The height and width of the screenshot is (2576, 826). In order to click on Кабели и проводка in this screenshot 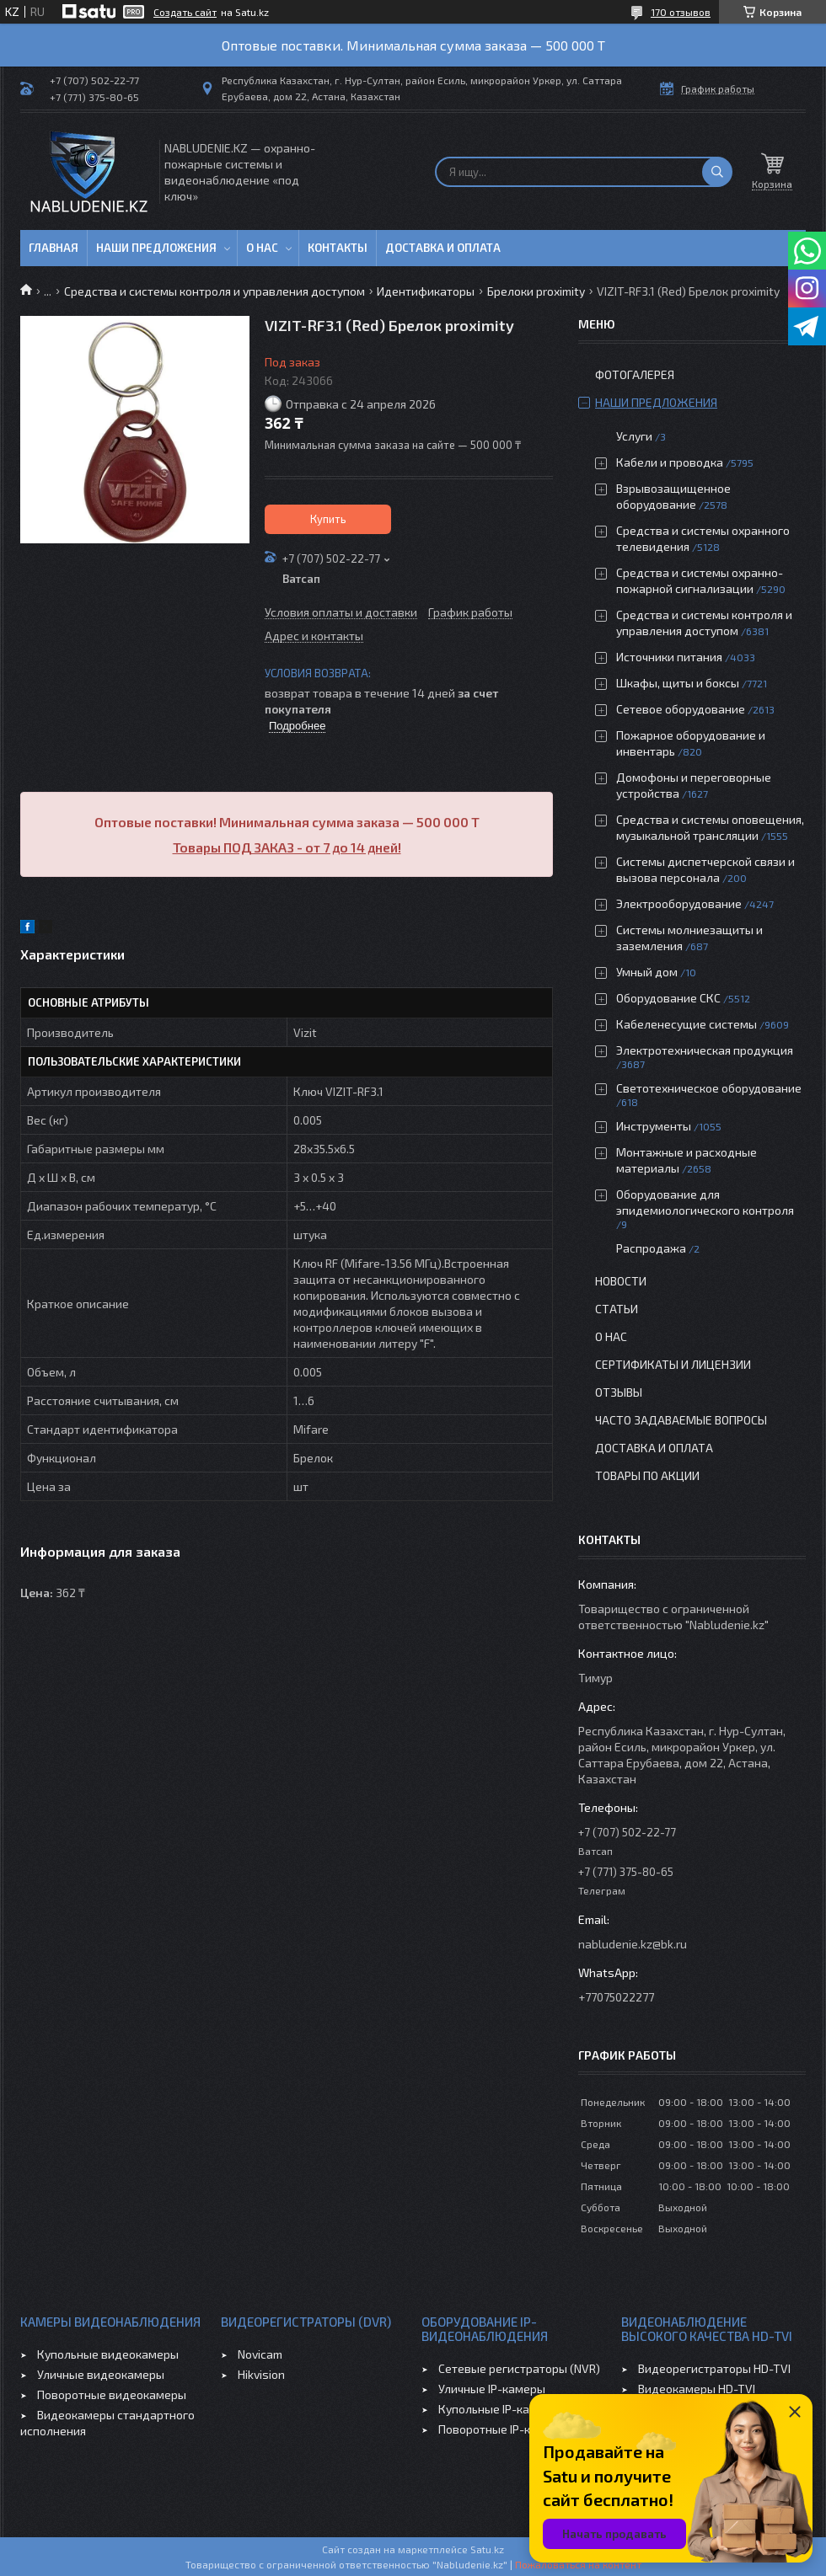, I will do `click(669, 462)`.